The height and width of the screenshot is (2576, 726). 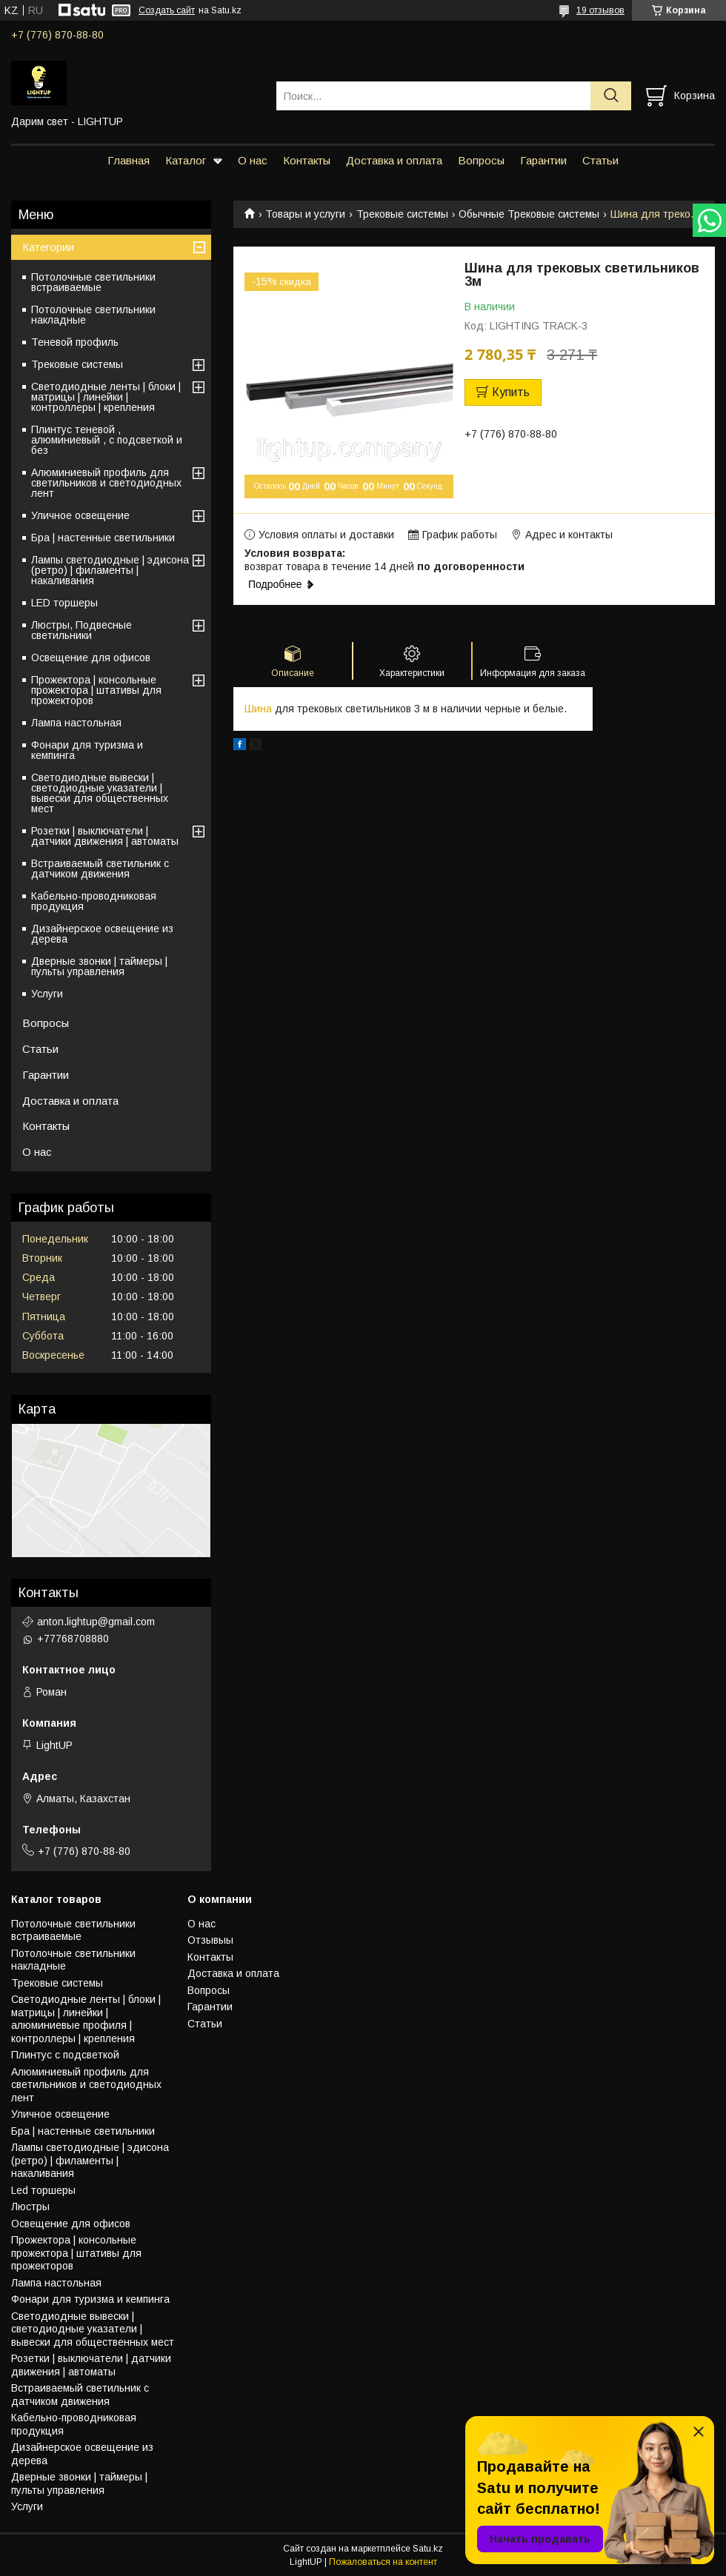 I want to click on Satu.kz, so click(x=428, y=2548).